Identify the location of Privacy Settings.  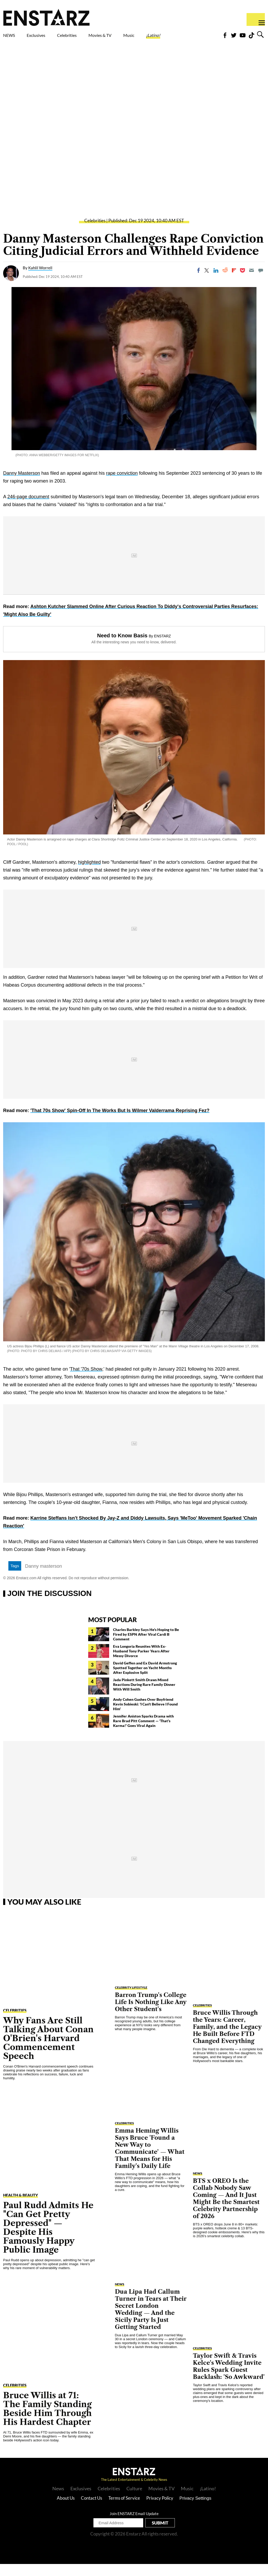
(195, 2510).